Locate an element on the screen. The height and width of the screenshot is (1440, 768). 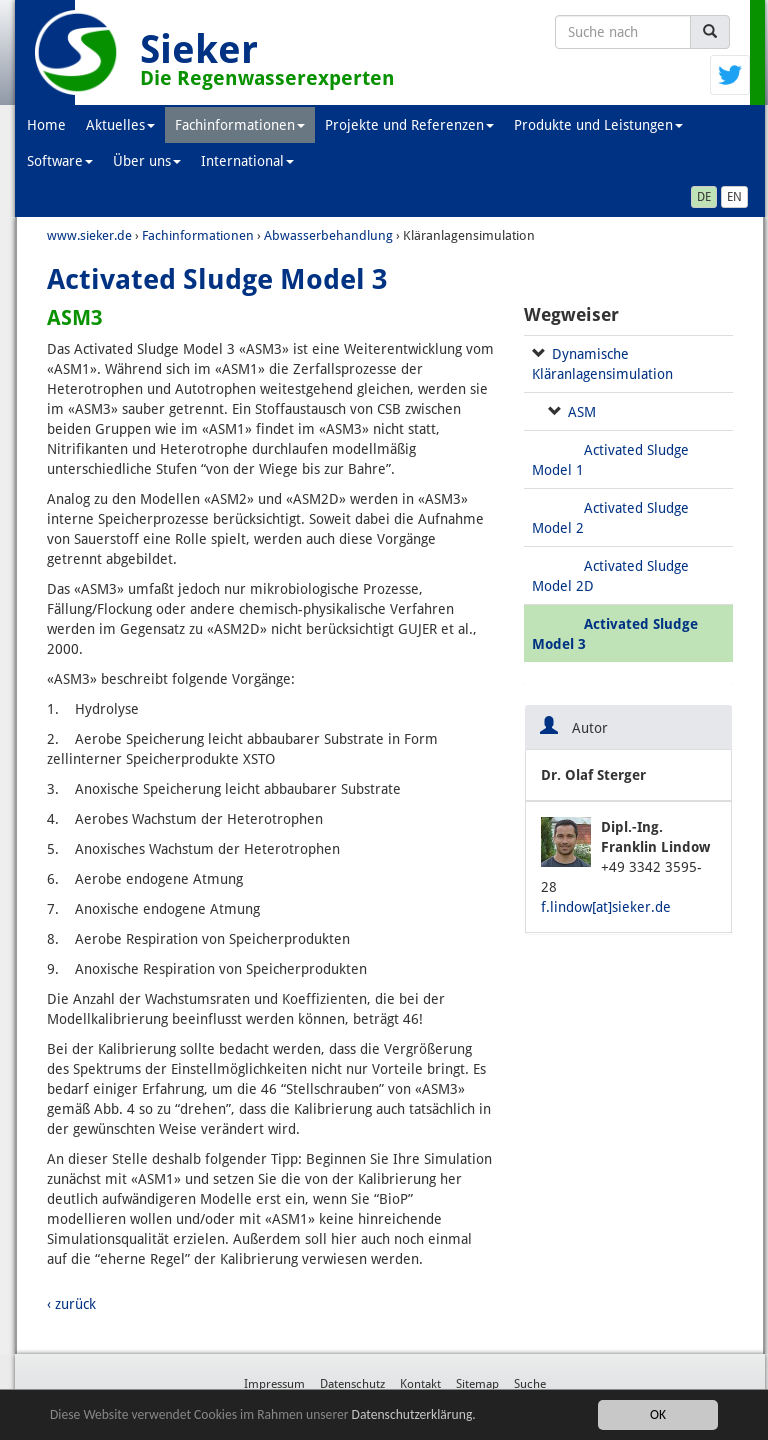
ASM is located at coordinates (582, 412).